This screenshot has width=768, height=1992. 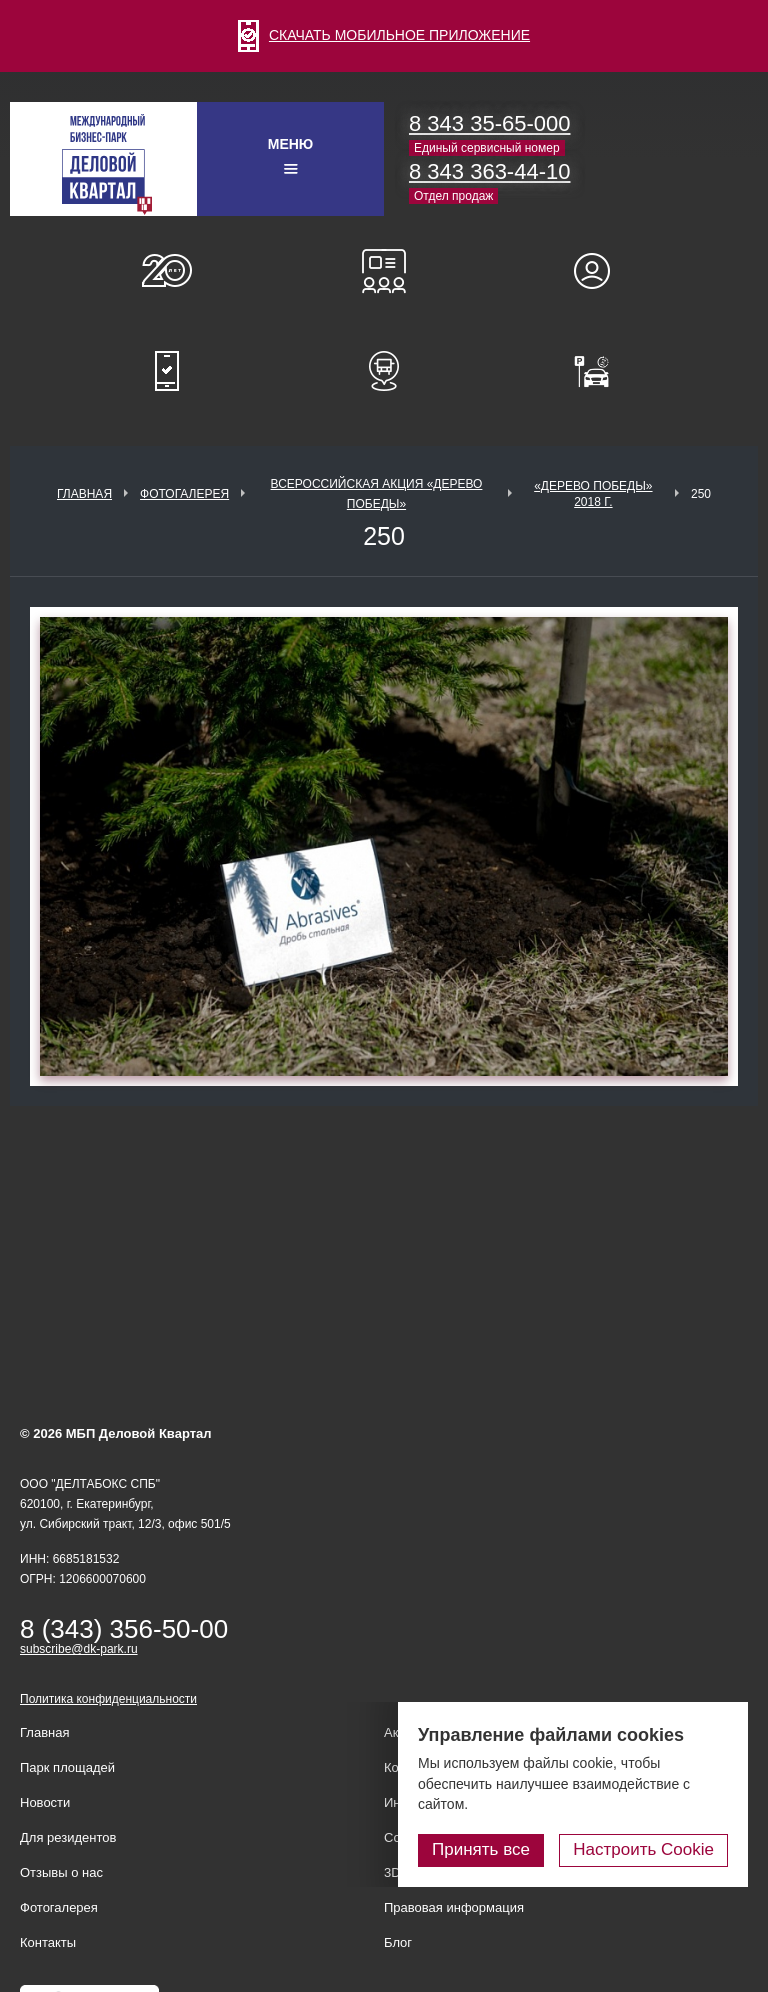 What do you see at coordinates (124, 1629) in the screenshot?
I see `8 (343) 356-50-00` at bounding box center [124, 1629].